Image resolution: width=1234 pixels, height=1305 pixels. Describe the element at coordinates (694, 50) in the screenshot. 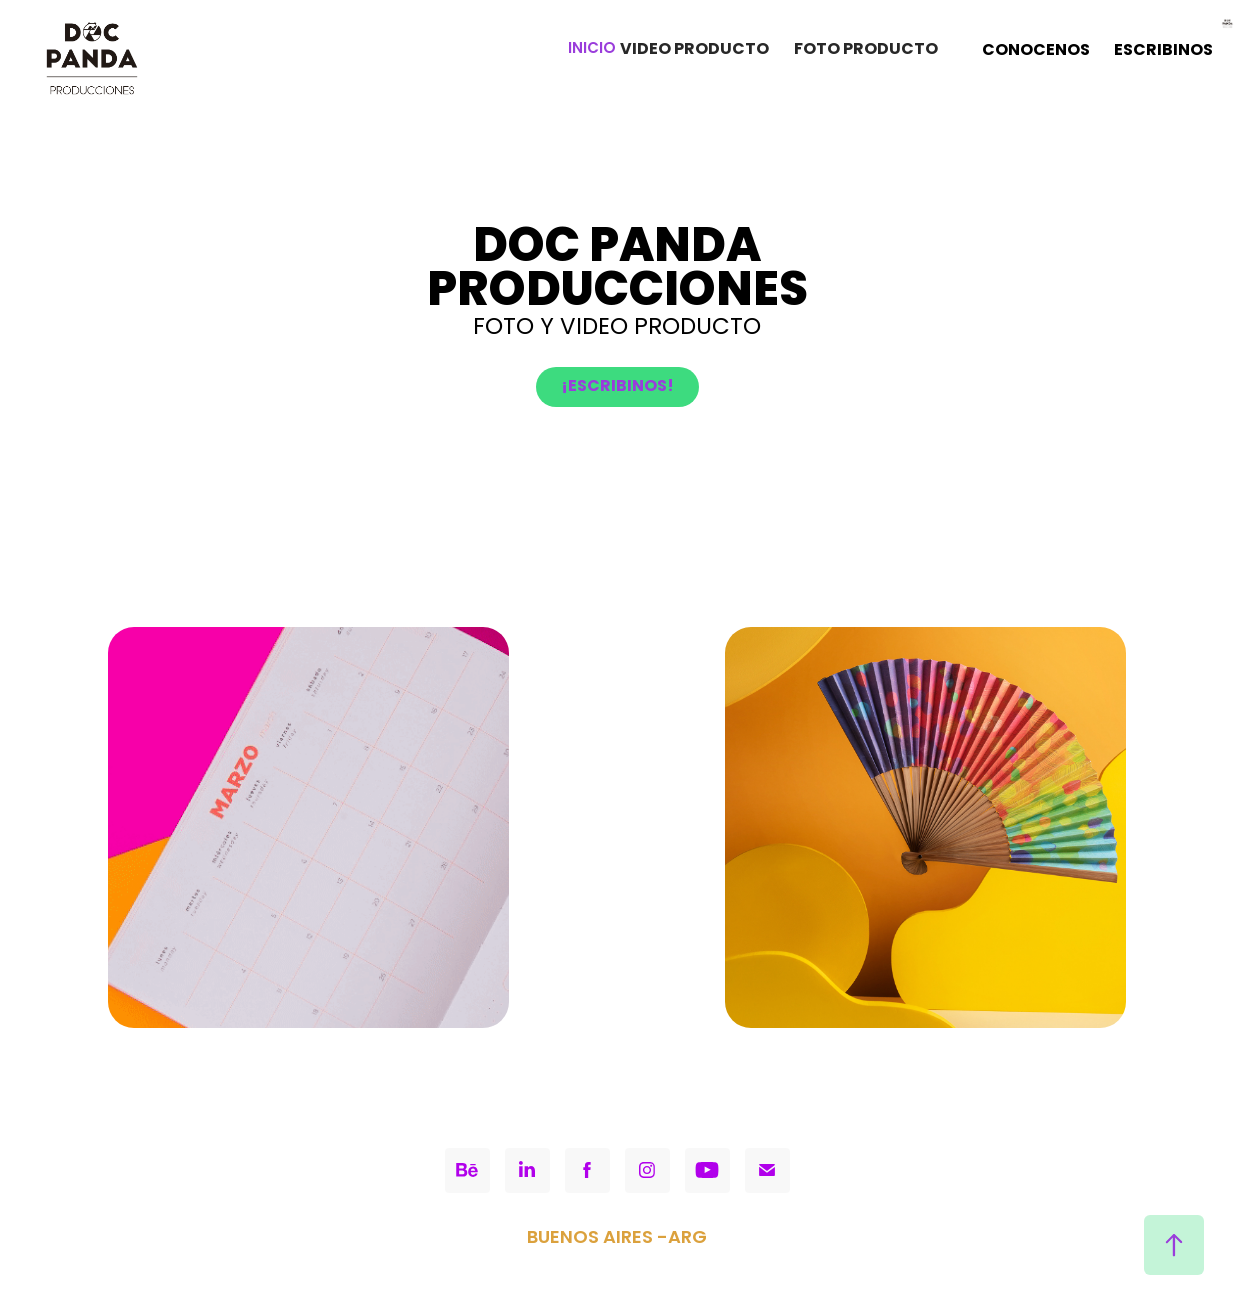

I see `VIDEO PRODUCTO` at that location.